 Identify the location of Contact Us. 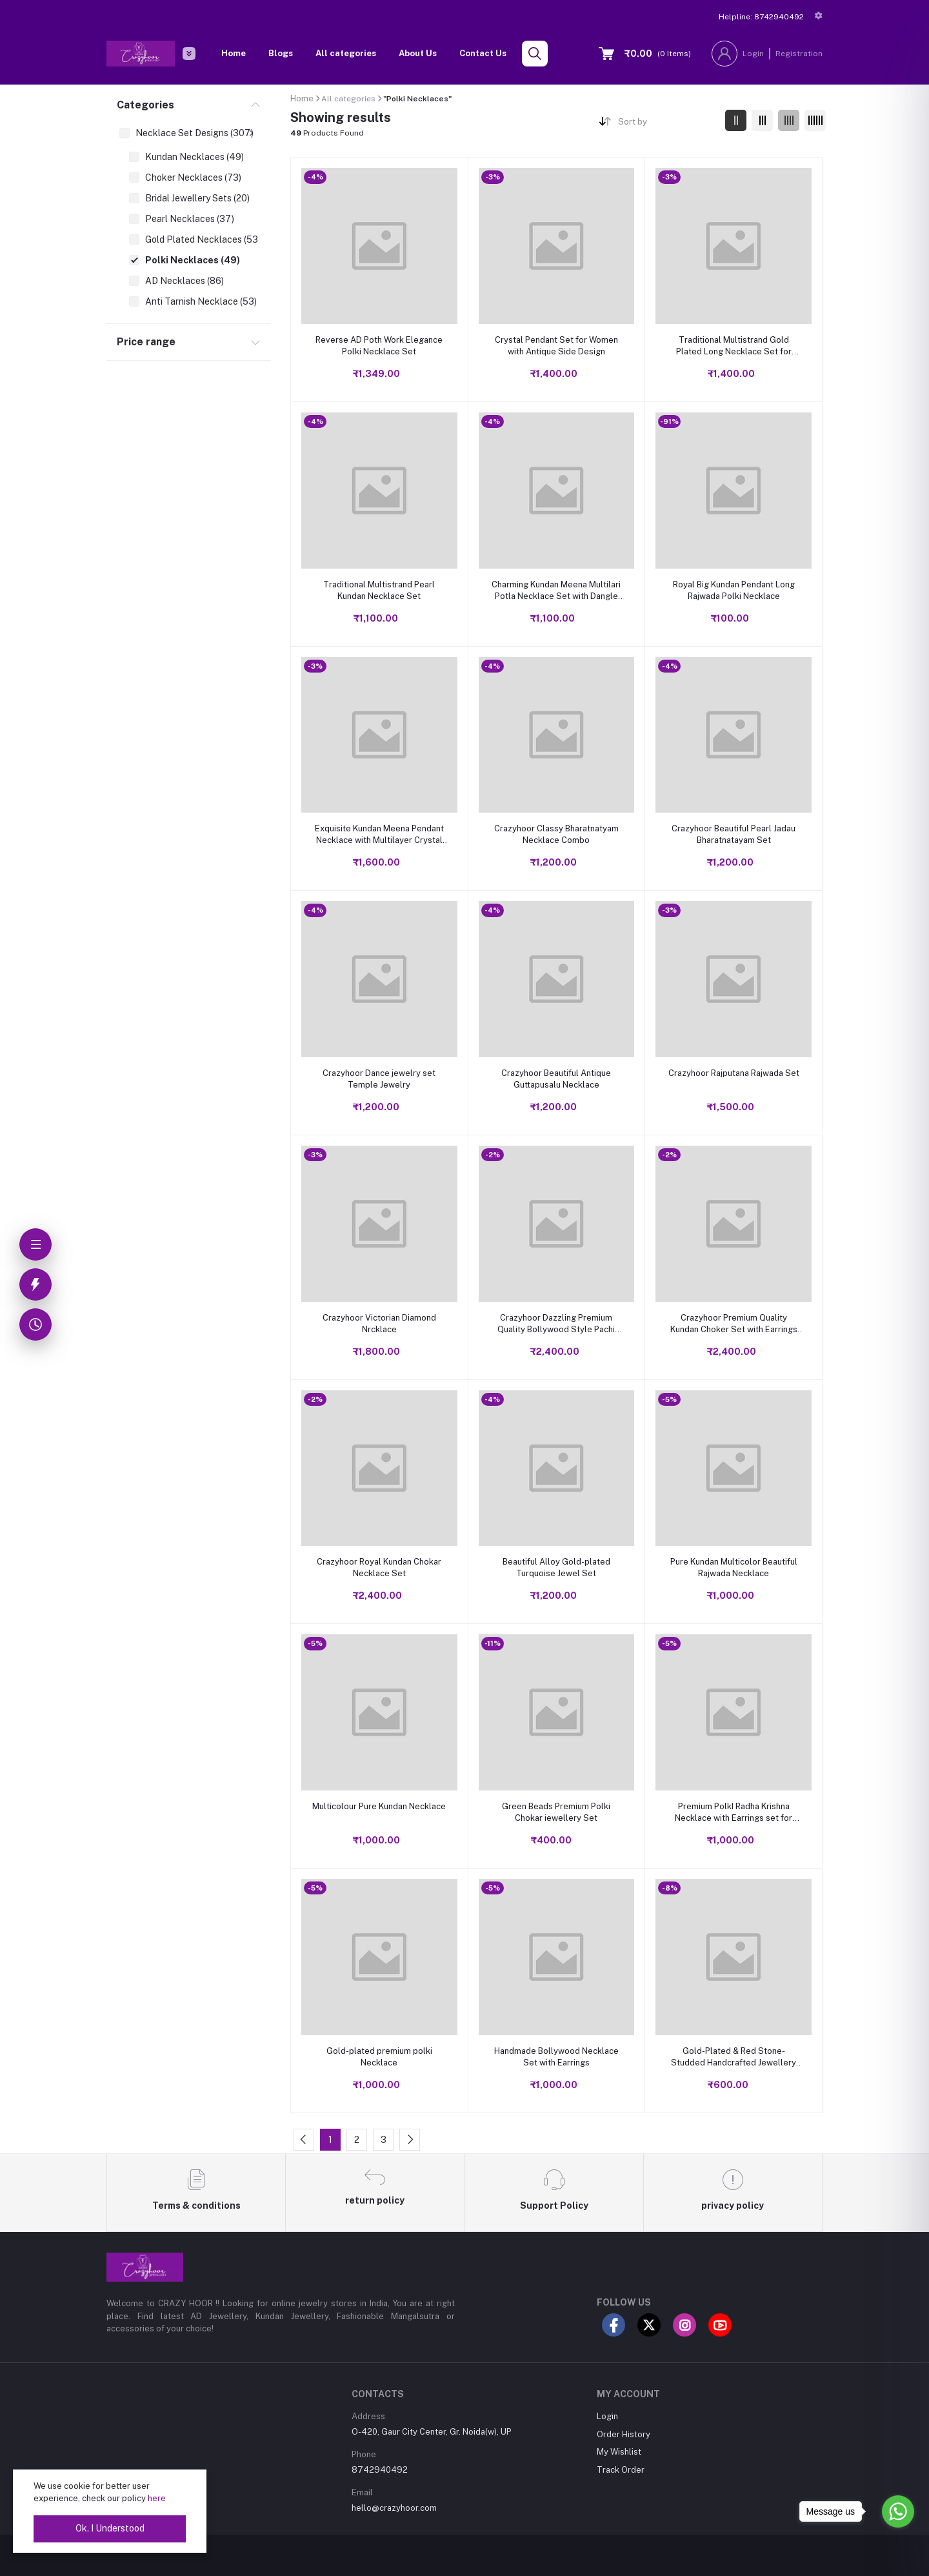
(482, 53).